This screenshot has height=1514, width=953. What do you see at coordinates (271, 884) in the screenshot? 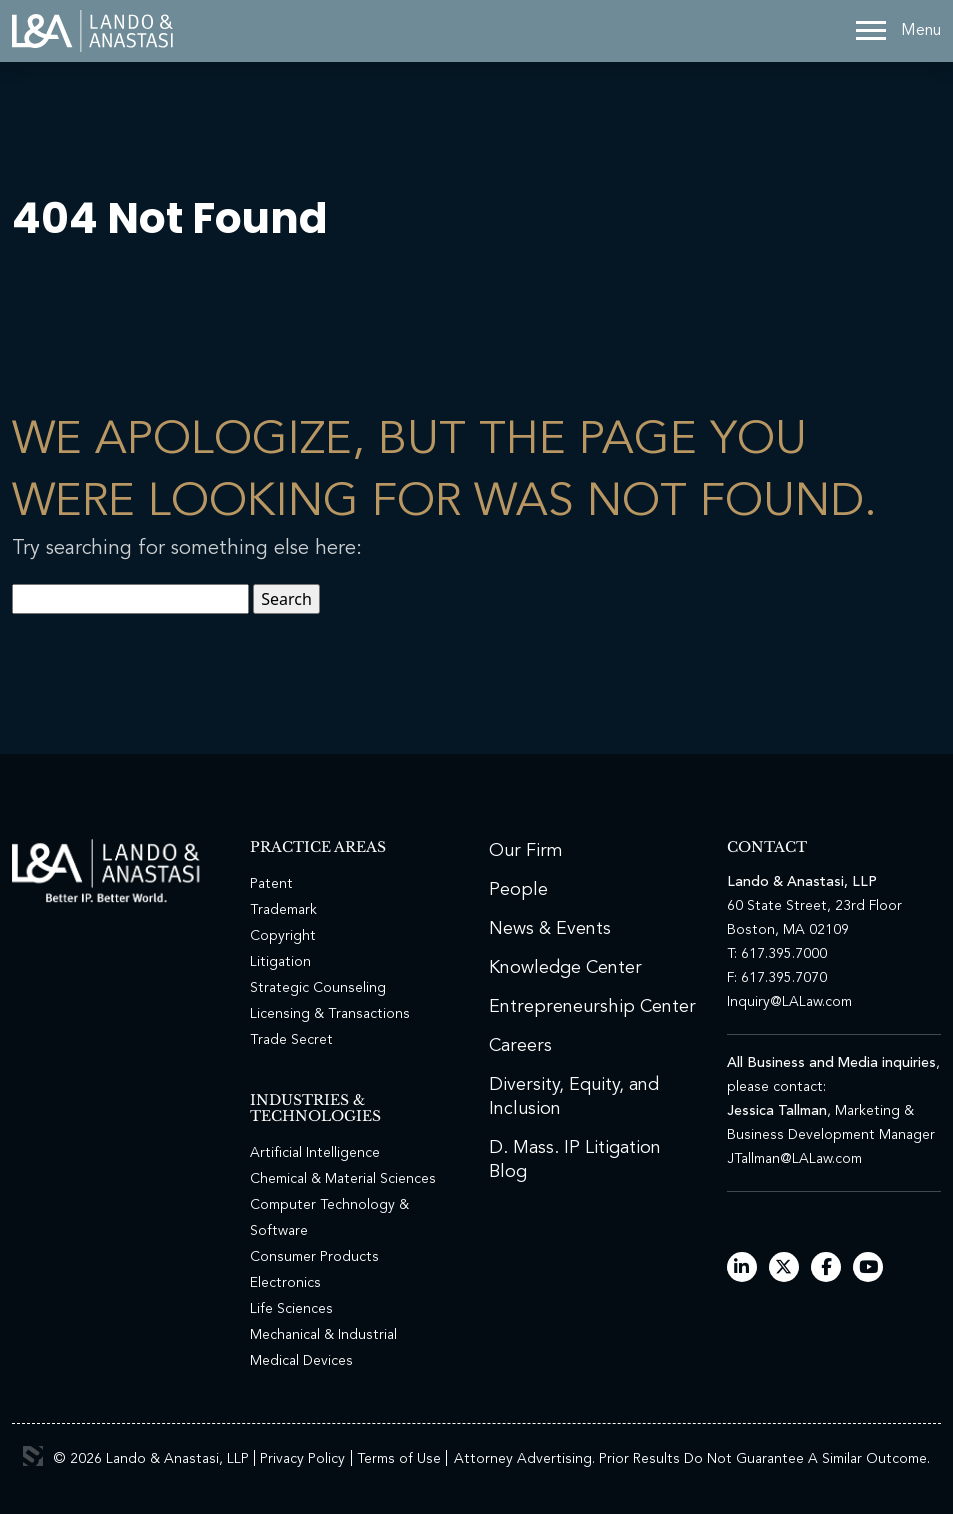
I see `Patent` at bounding box center [271, 884].